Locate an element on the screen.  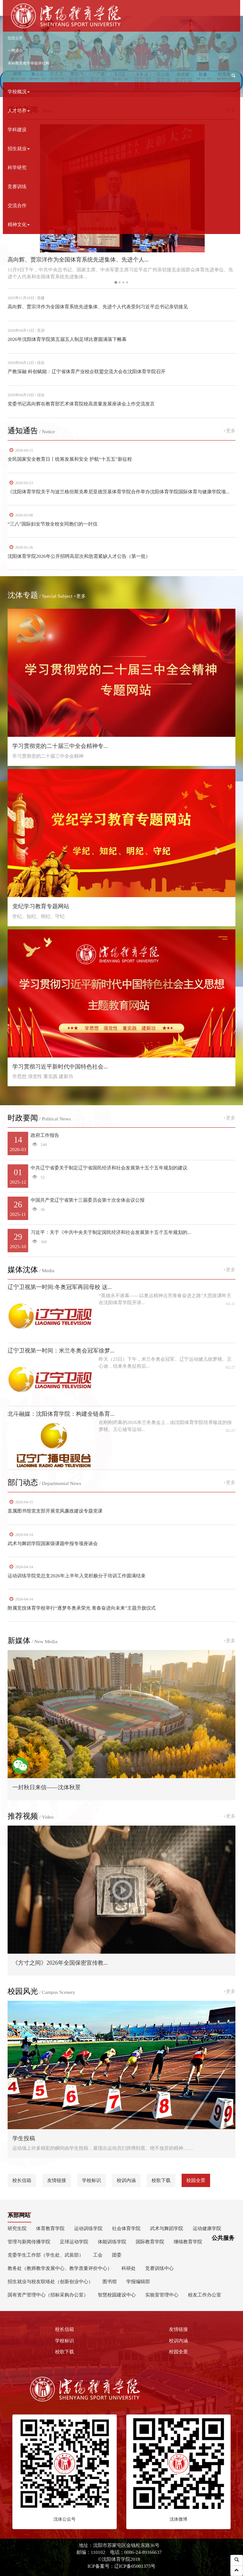
党委学生工作部（学生处、武装部） is located at coordinates (46, 2255).